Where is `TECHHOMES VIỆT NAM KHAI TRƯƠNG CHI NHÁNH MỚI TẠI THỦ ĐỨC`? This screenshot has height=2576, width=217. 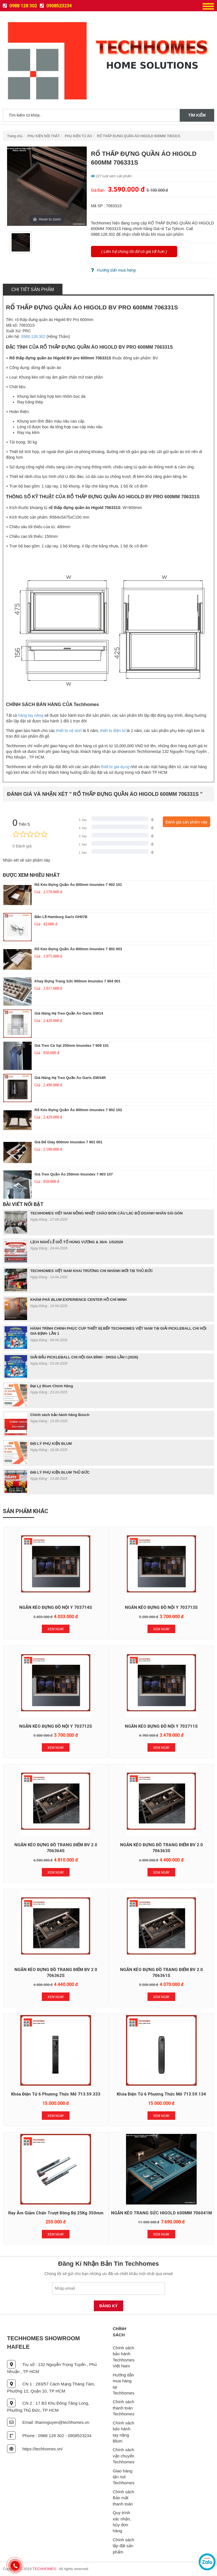
TECHHOMES VIỆT NAM KHAI TRƯƠNG CHI NHÁNH MỚI TẠI THỦ ĐỨC is located at coordinates (91, 1271).